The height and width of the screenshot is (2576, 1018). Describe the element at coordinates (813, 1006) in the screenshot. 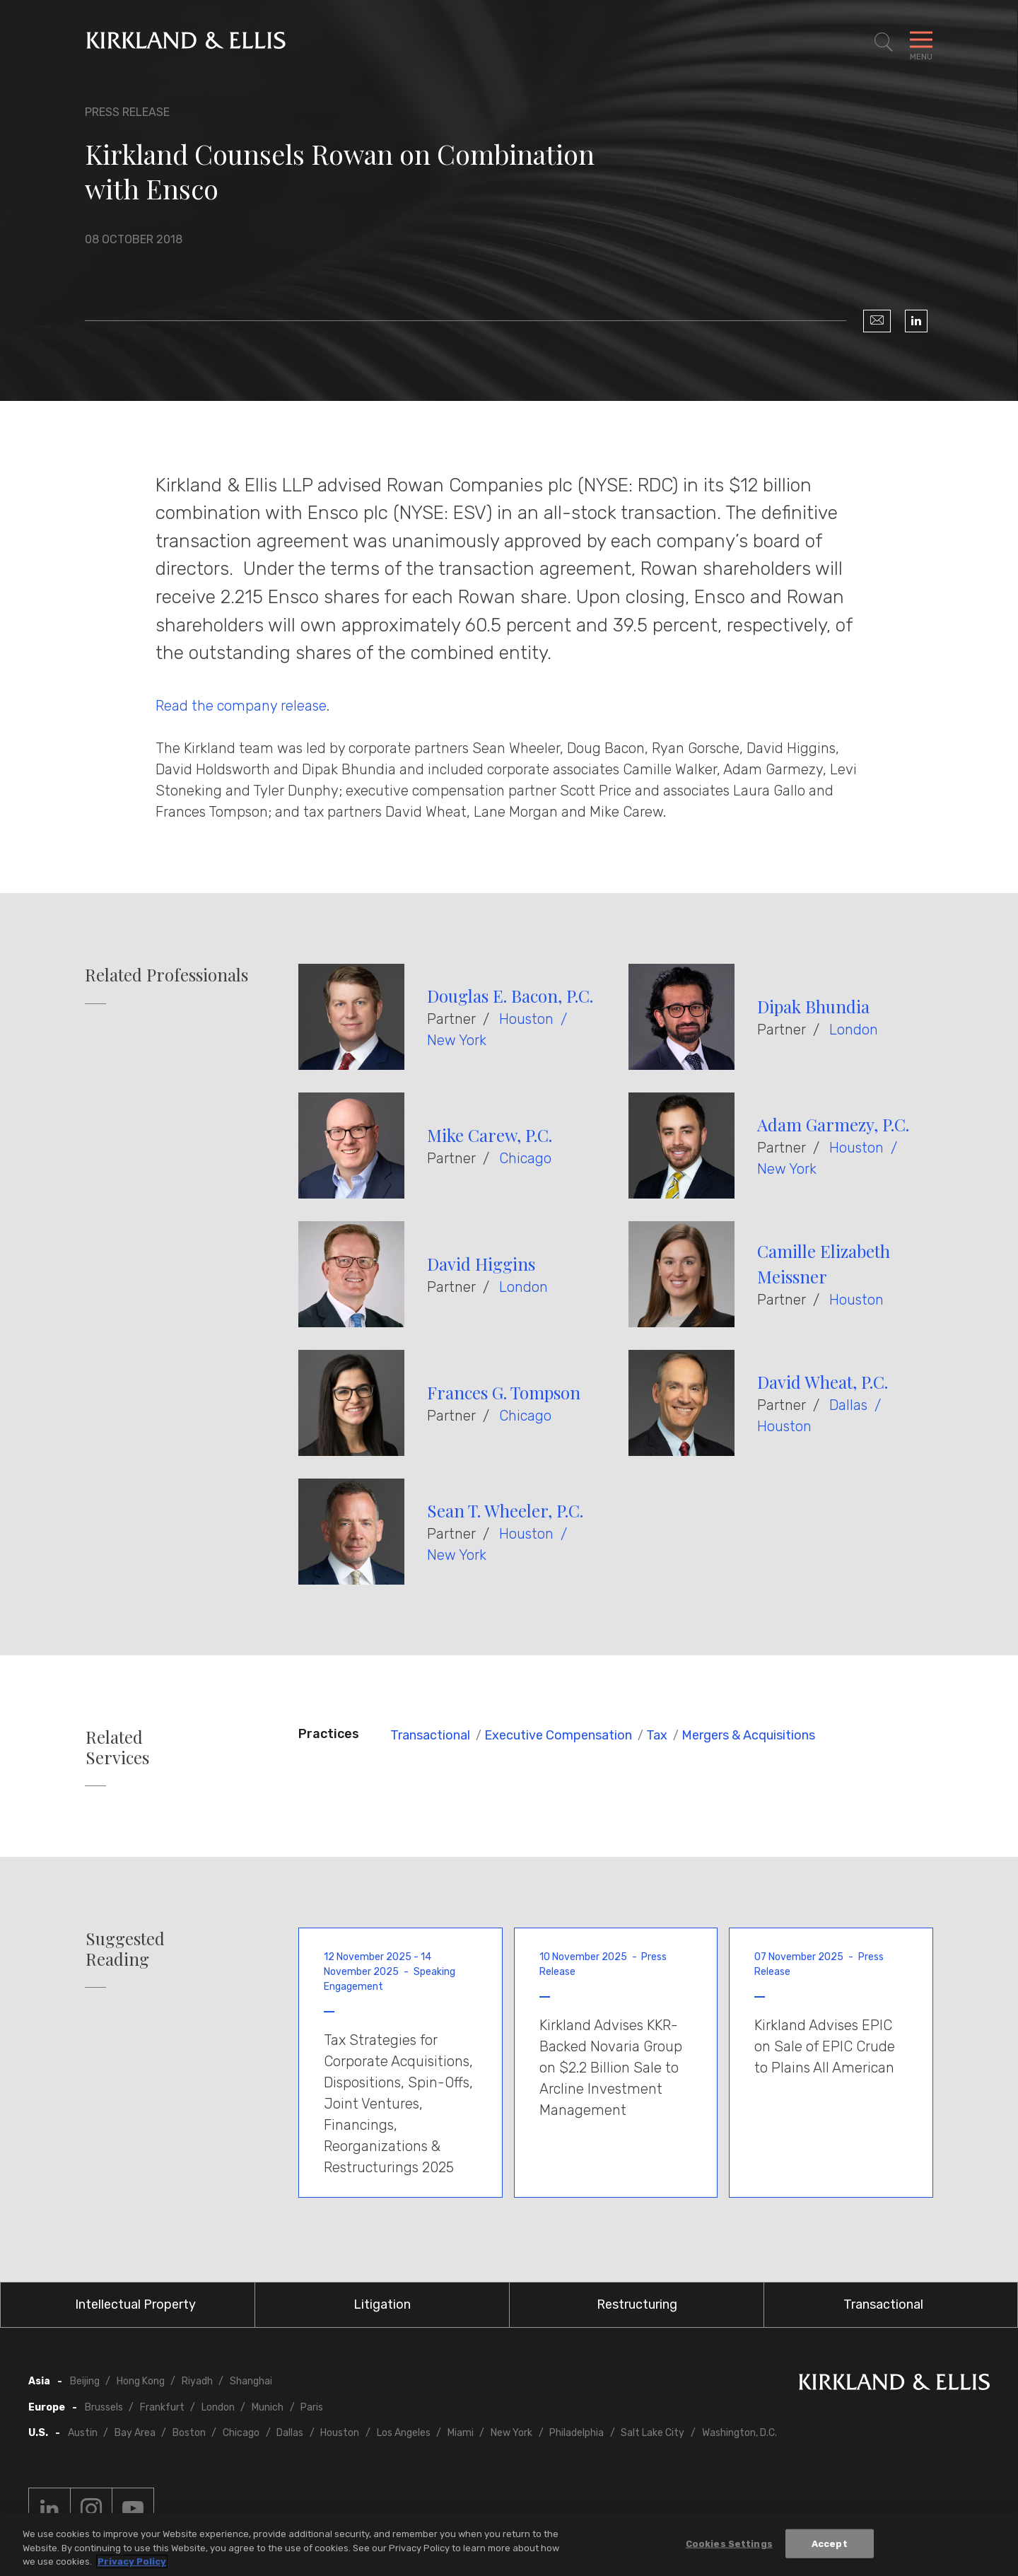

I see `Dipak Bhundia` at that location.